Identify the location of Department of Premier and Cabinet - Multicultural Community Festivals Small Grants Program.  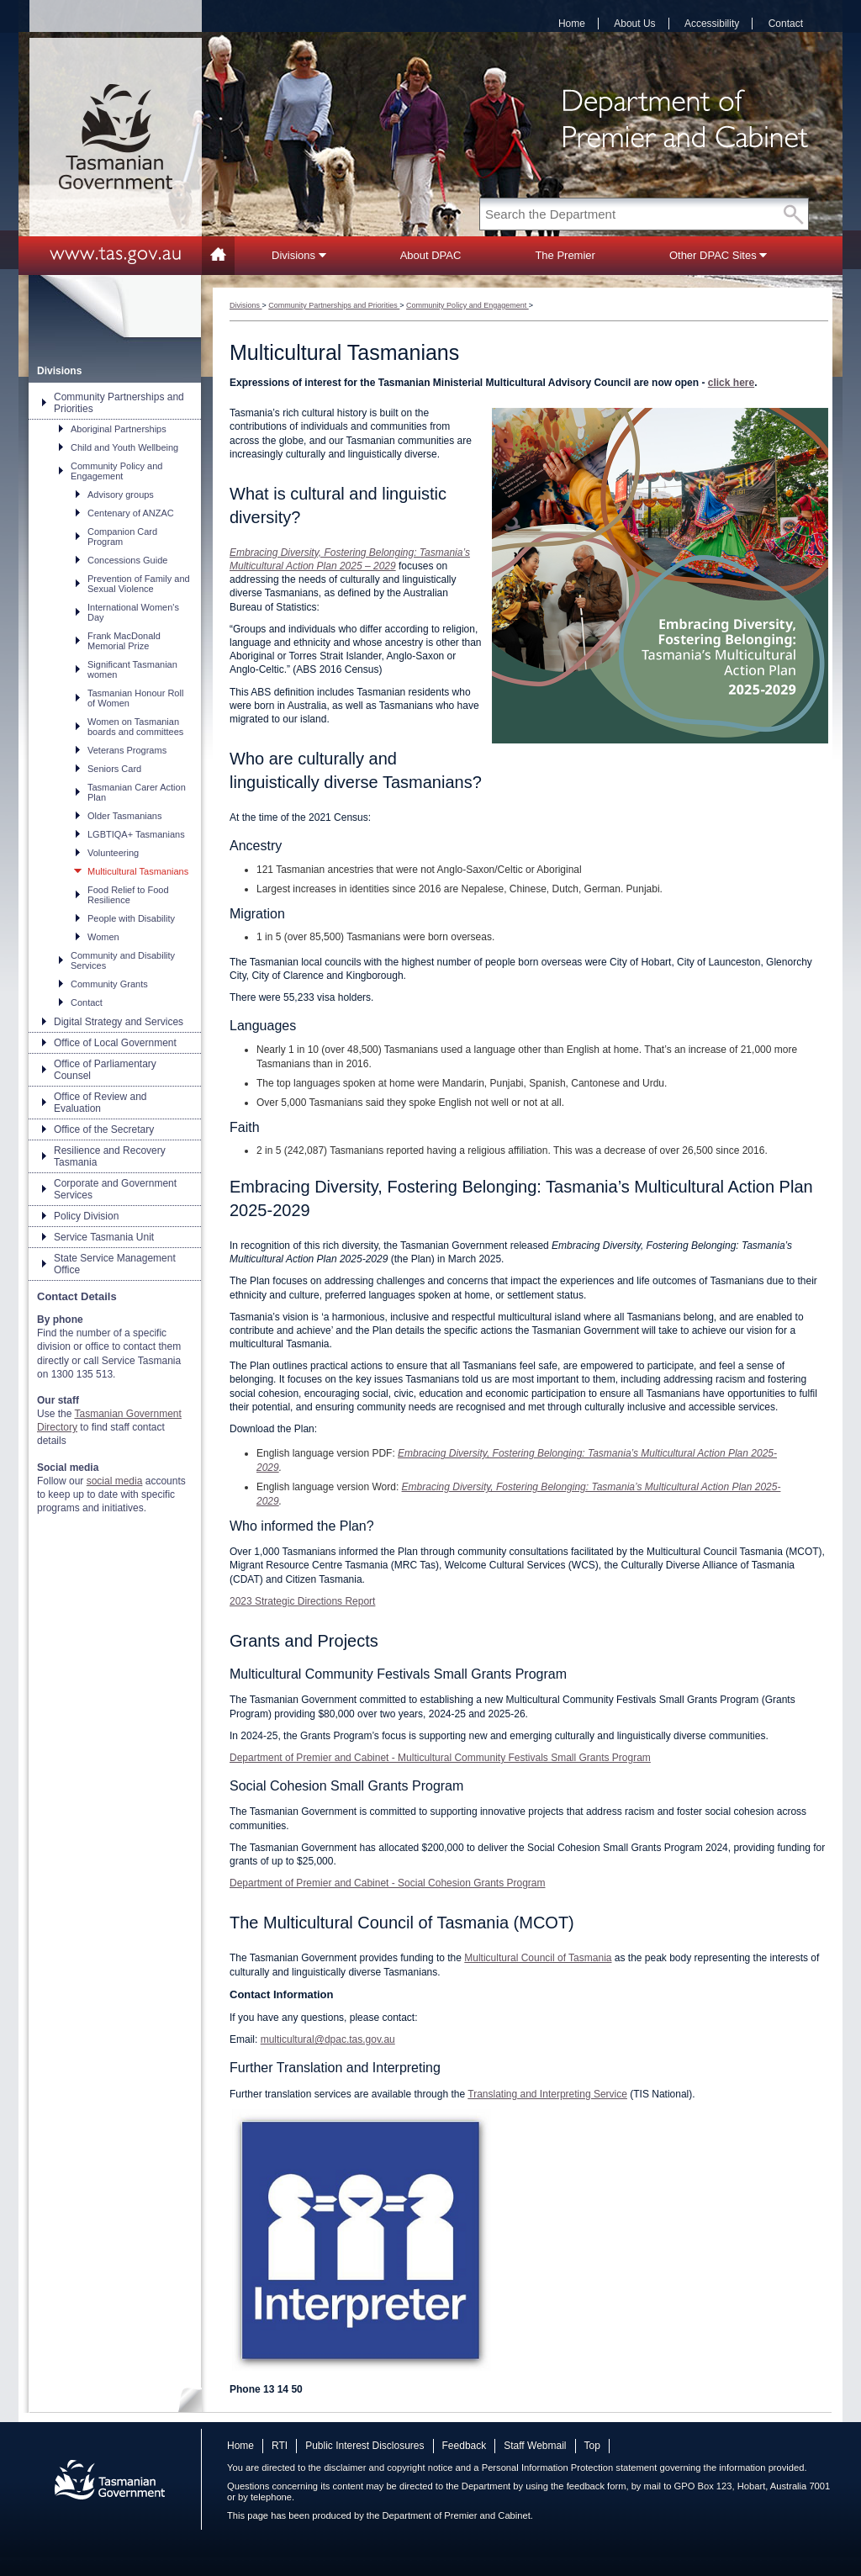
(440, 1758).